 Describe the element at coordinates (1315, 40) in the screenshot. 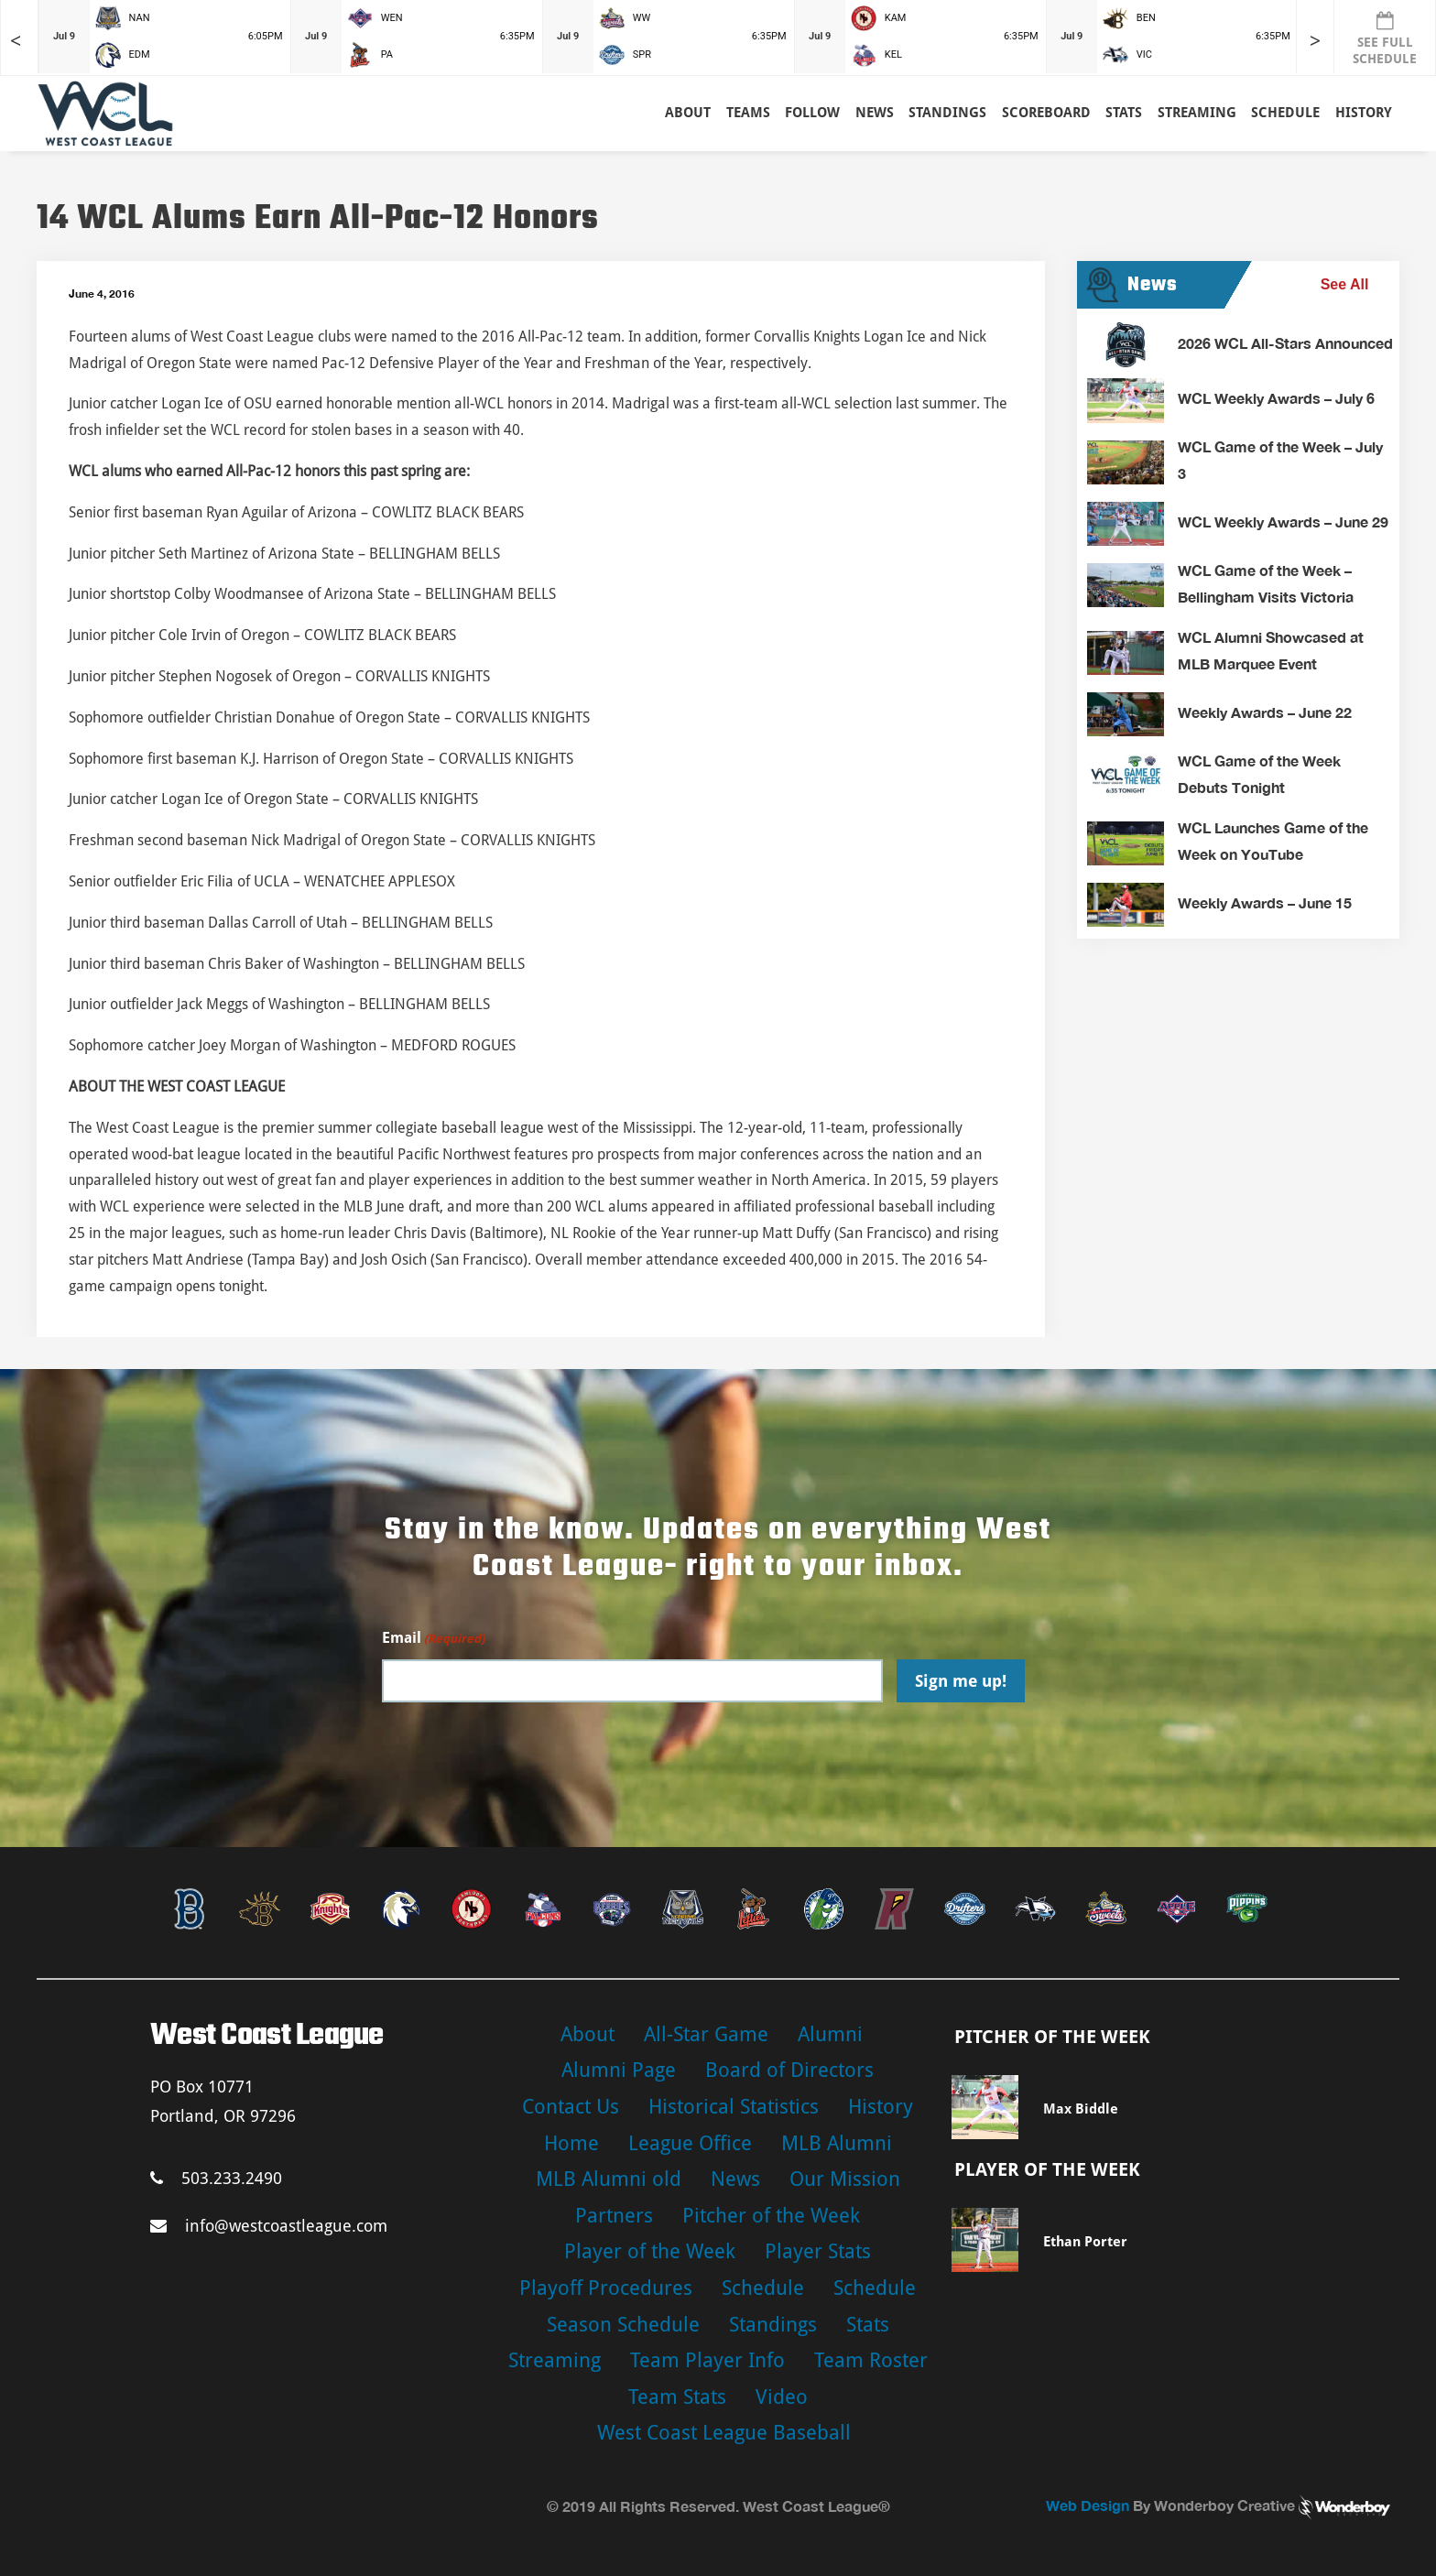

I see `> [Later games in slider]` at that location.